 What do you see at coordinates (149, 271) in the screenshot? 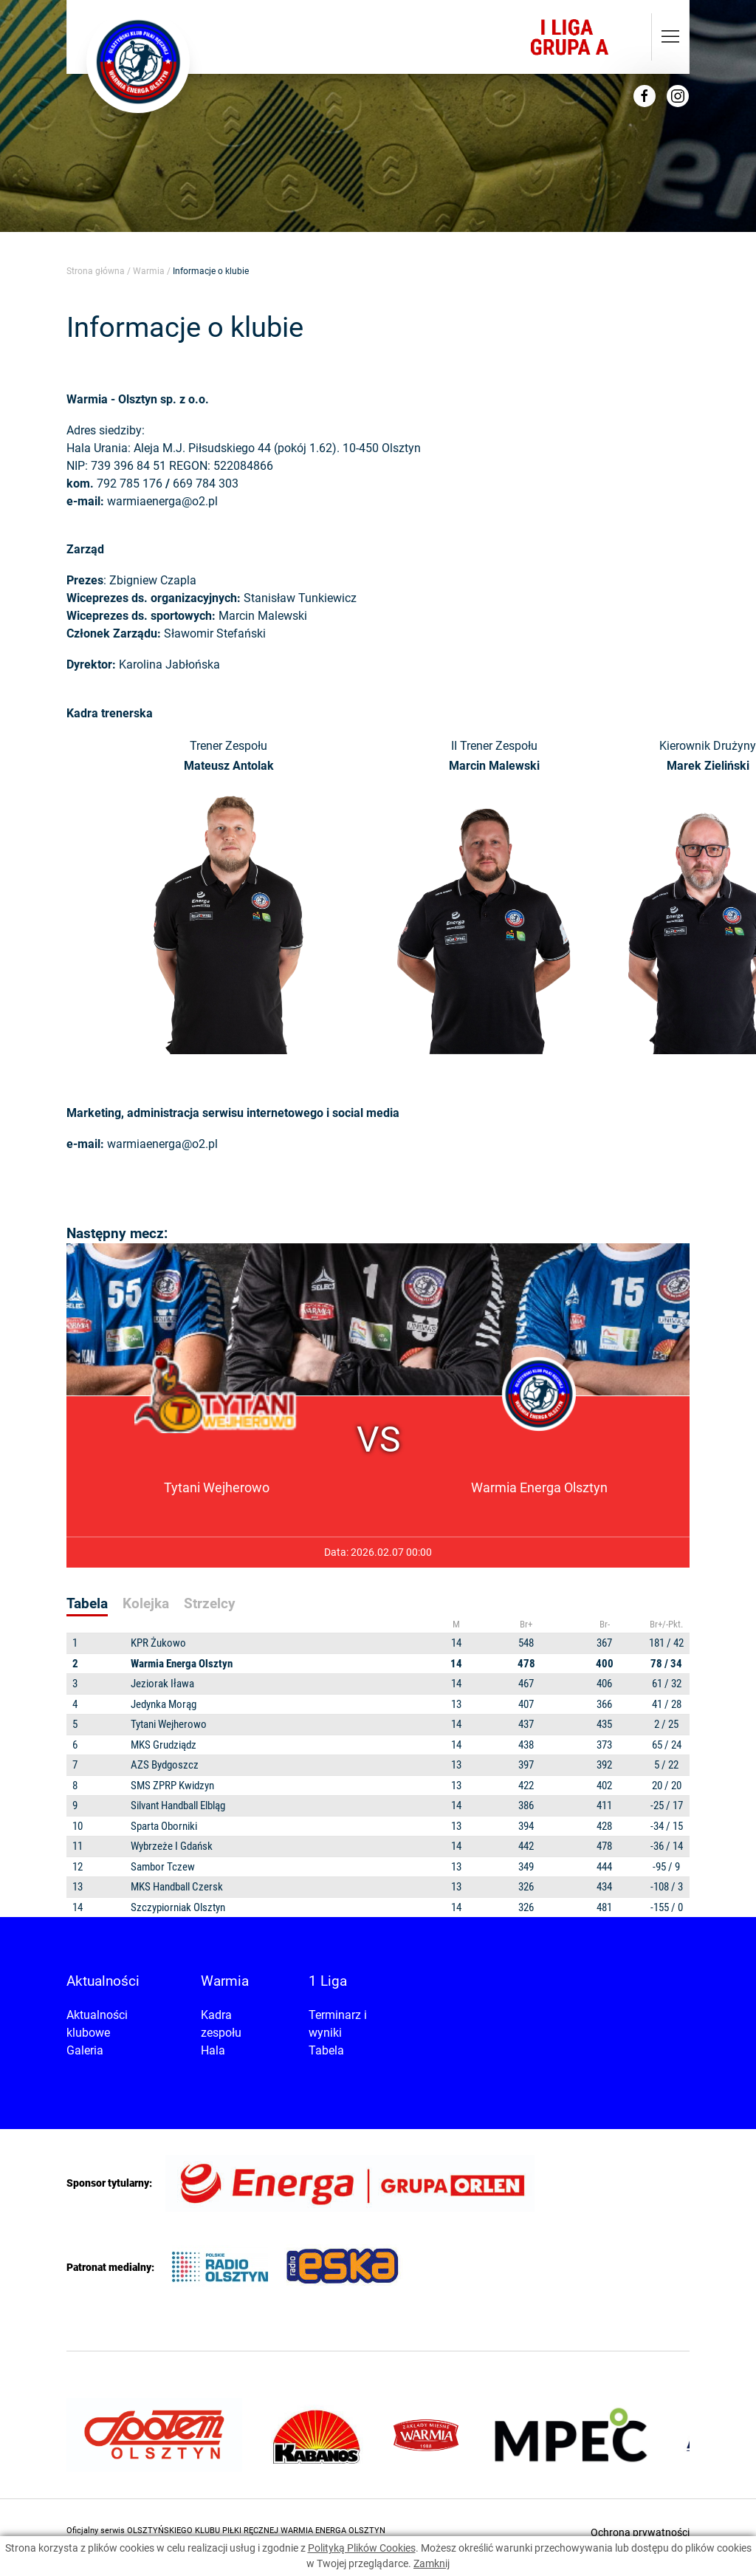
I see `Warmia` at bounding box center [149, 271].